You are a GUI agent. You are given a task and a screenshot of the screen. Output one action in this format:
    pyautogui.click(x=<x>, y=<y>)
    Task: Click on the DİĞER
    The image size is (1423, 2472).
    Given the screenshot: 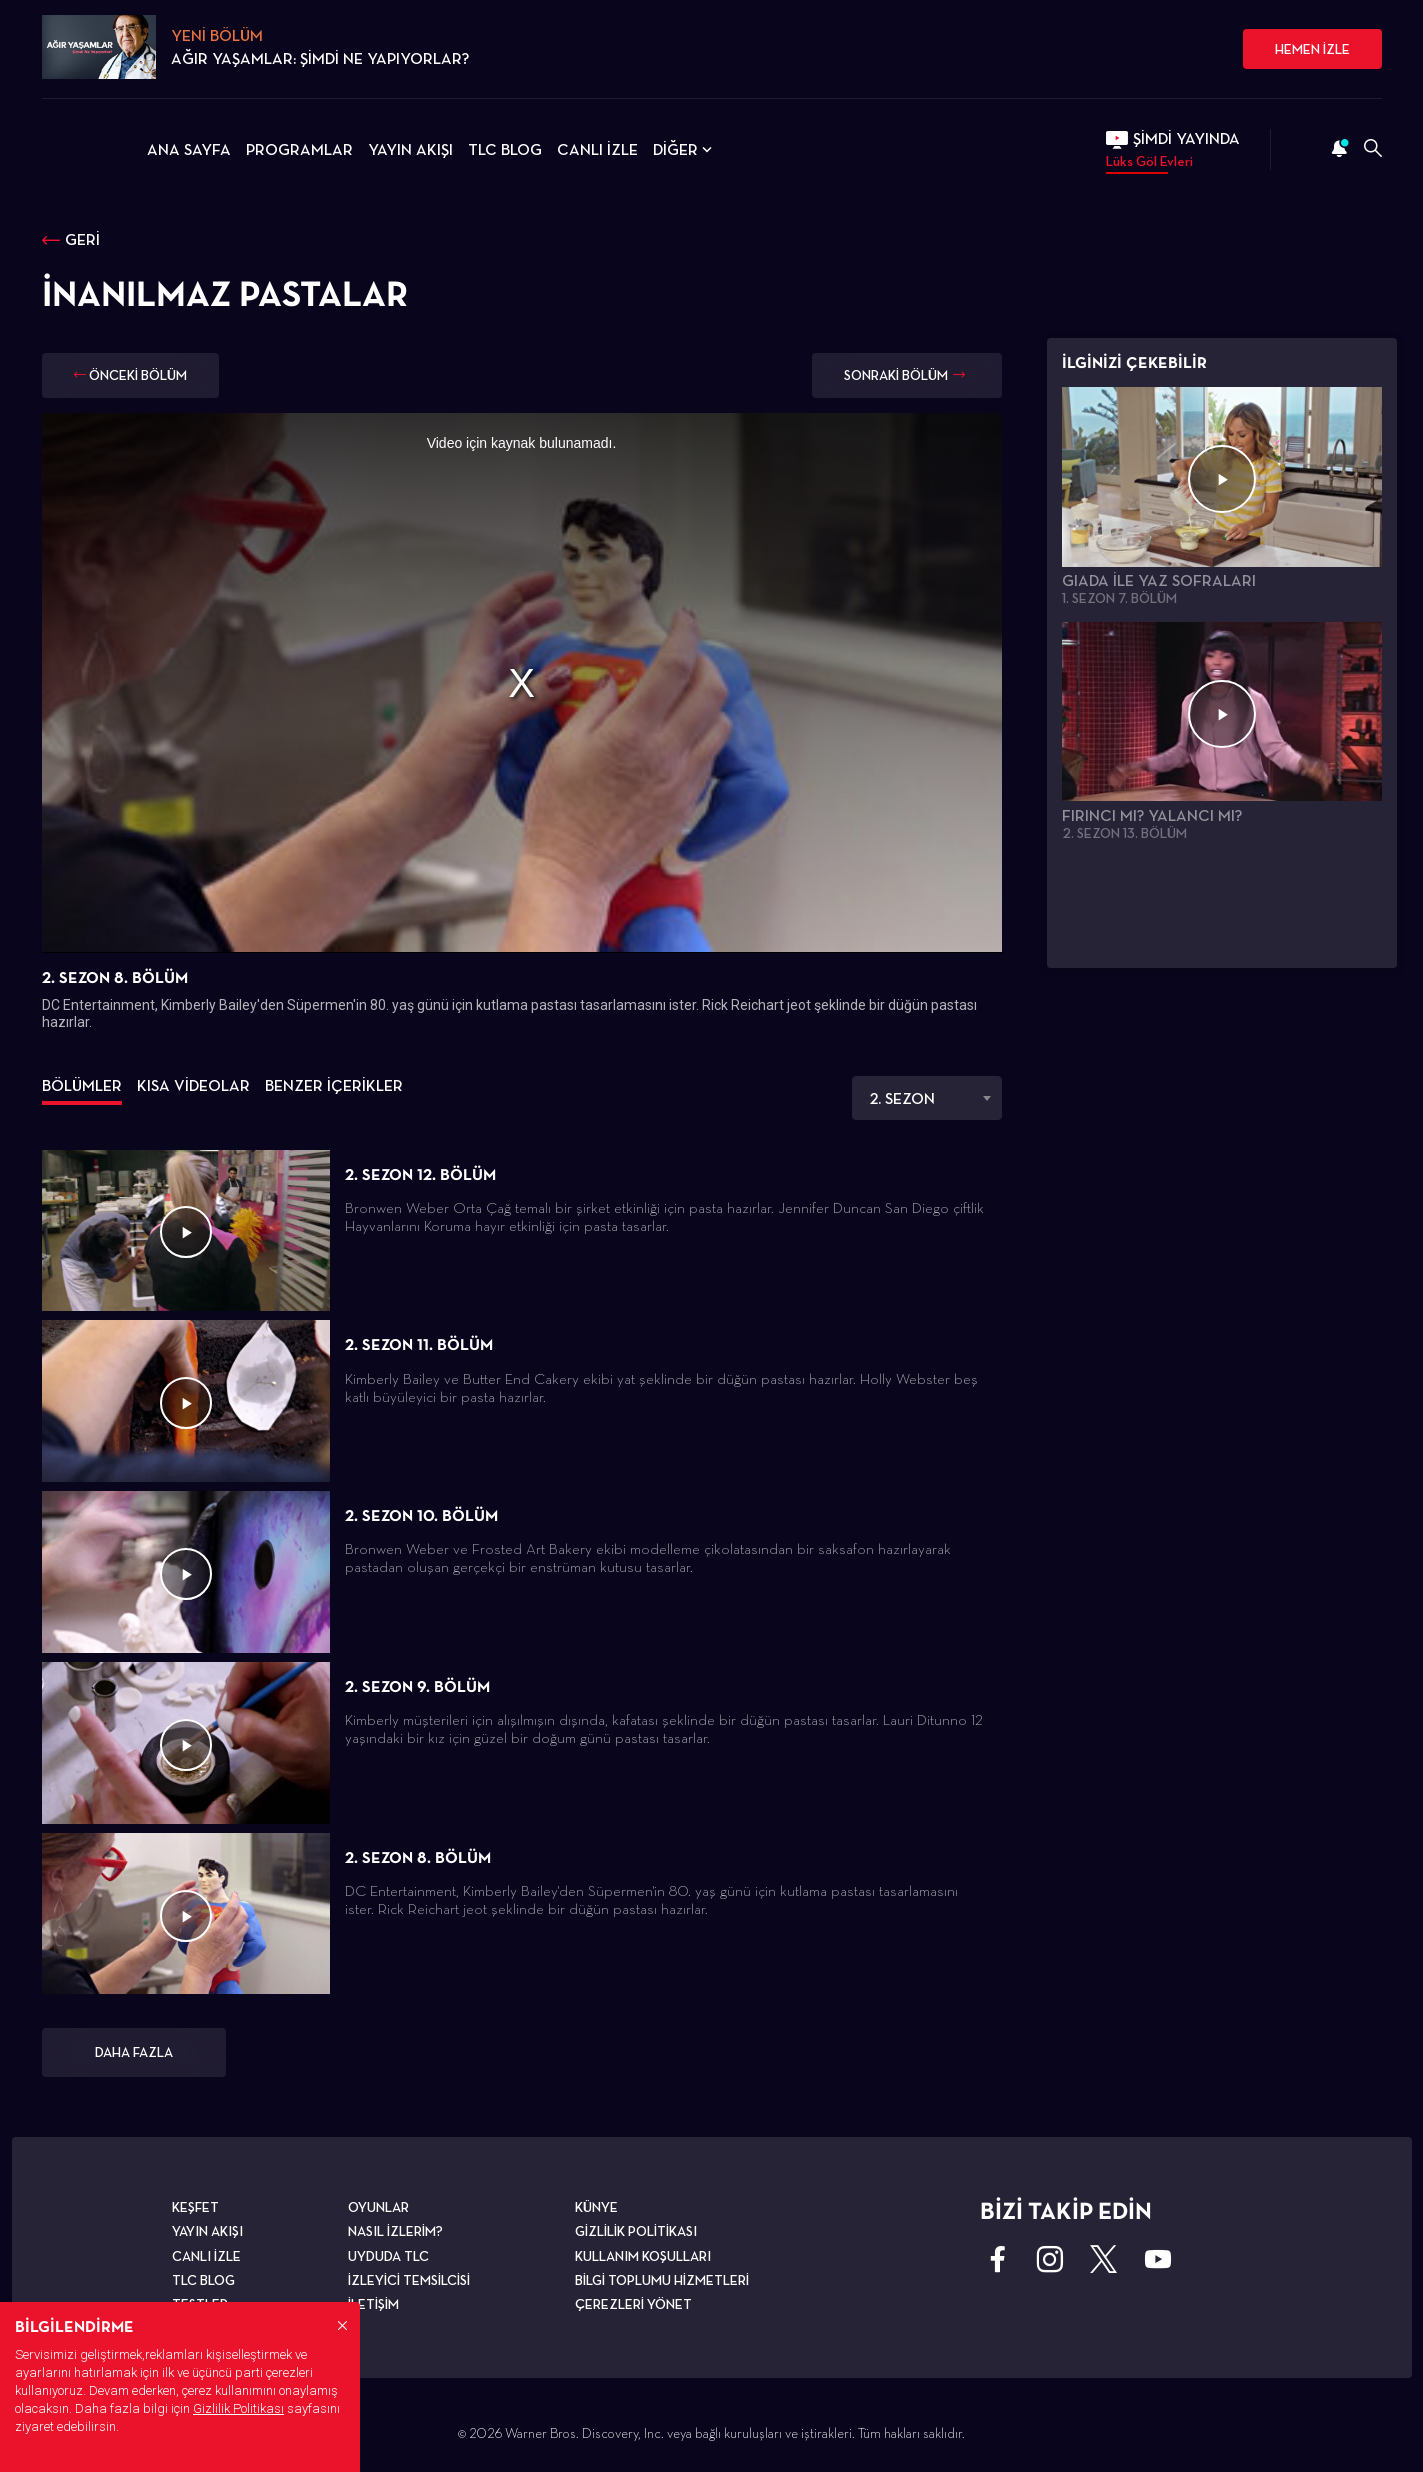 What is the action you would take?
    pyautogui.click(x=684, y=149)
    